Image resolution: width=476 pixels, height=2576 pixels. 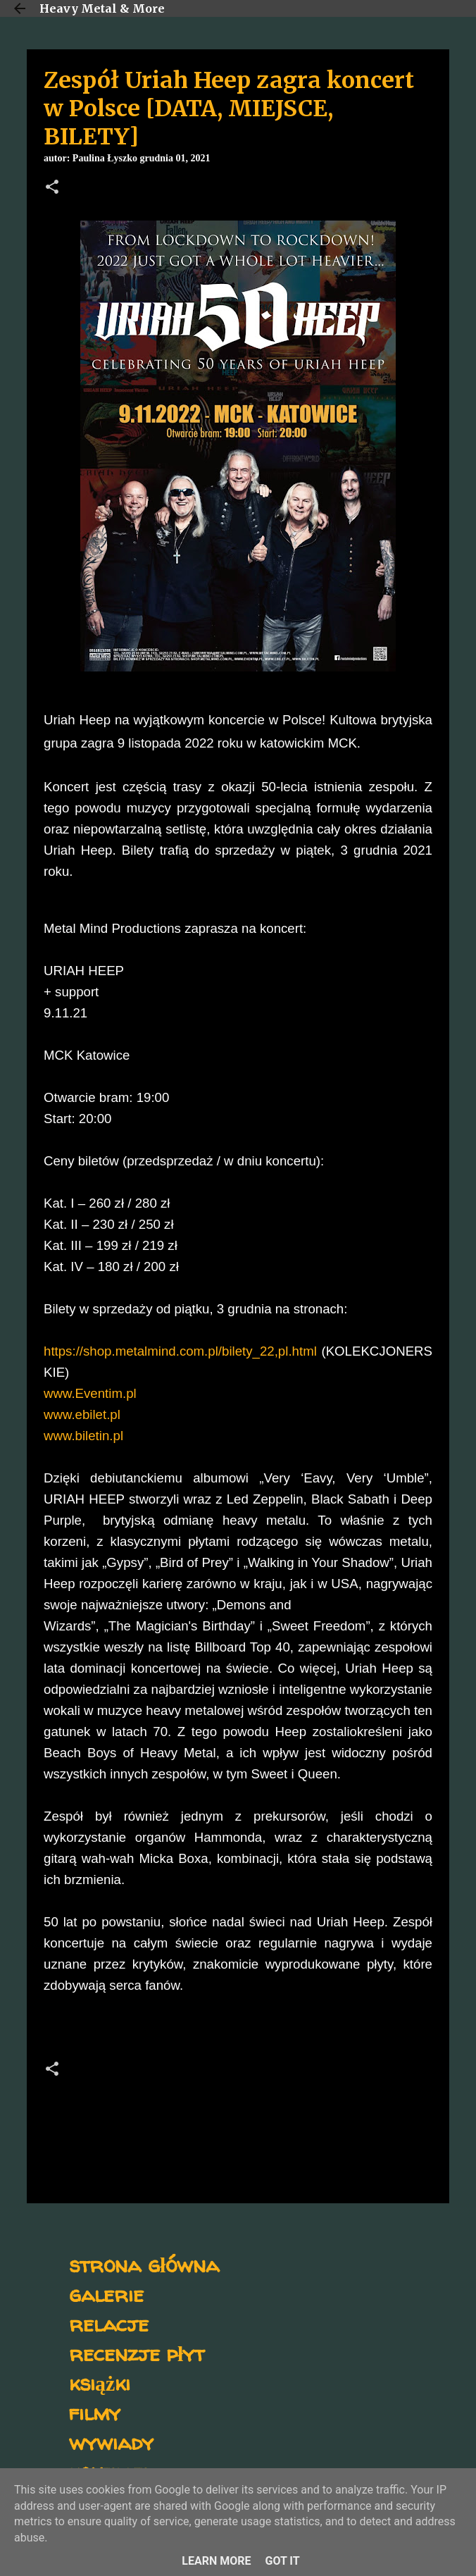 What do you see at coordinates (102, 8) in the screenshot?
I see `Heavy Metal & More` at bounding box center [102, 8].